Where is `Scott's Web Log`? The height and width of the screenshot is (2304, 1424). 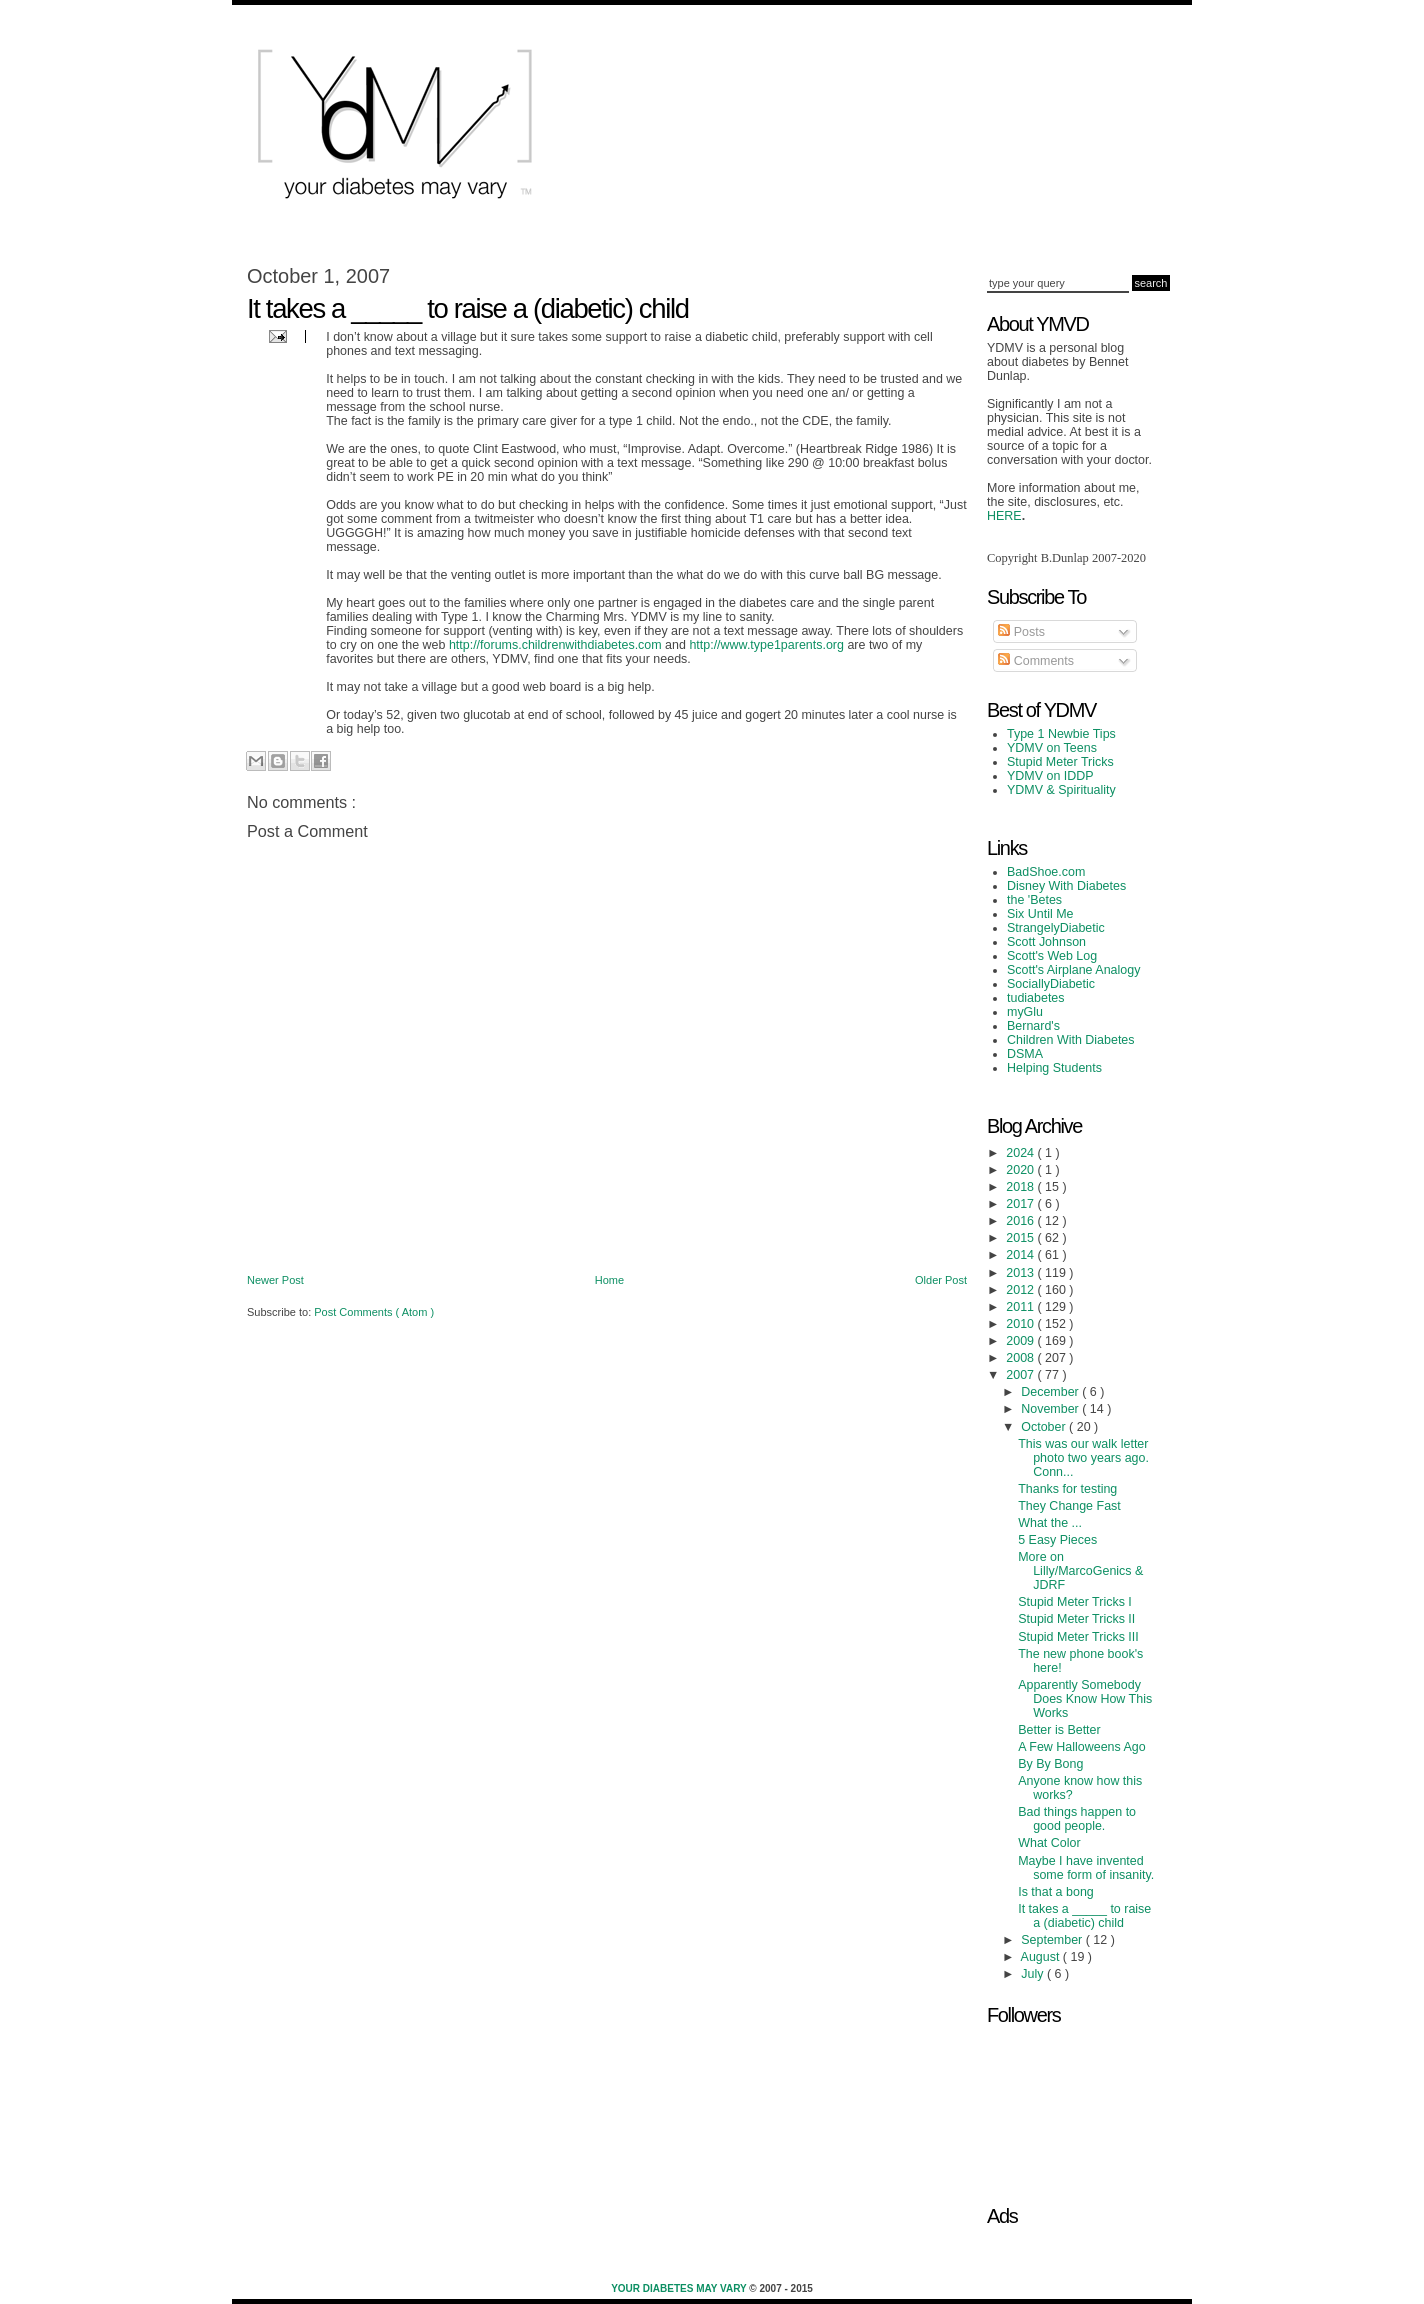 Scott's Web Log is located at coordinates (1052, 956).